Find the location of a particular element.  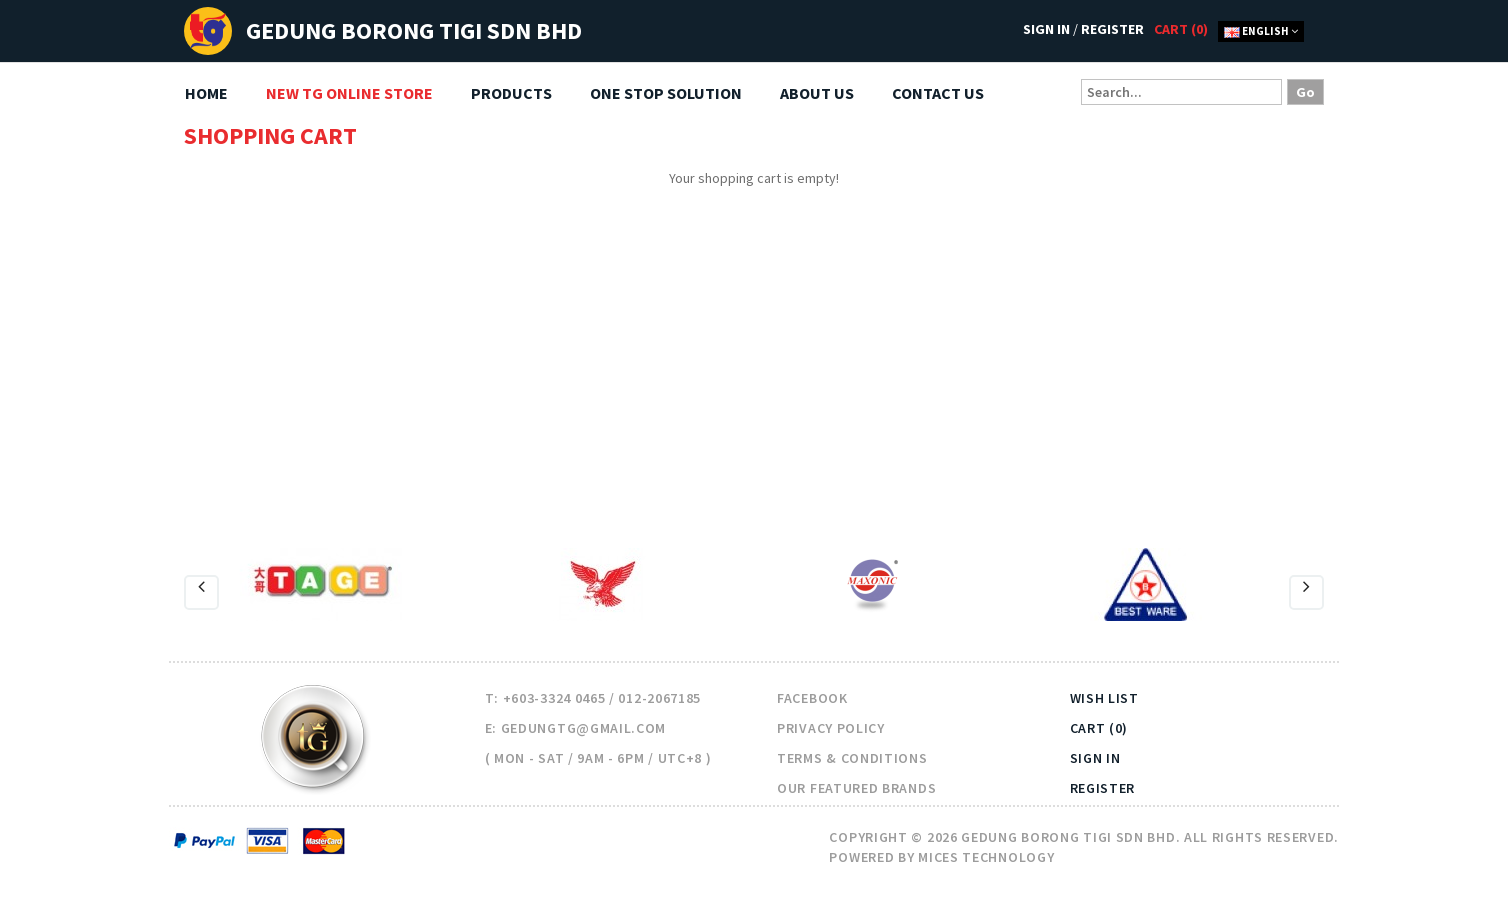

Our Featured Brands is located at coordinates (856, 788).